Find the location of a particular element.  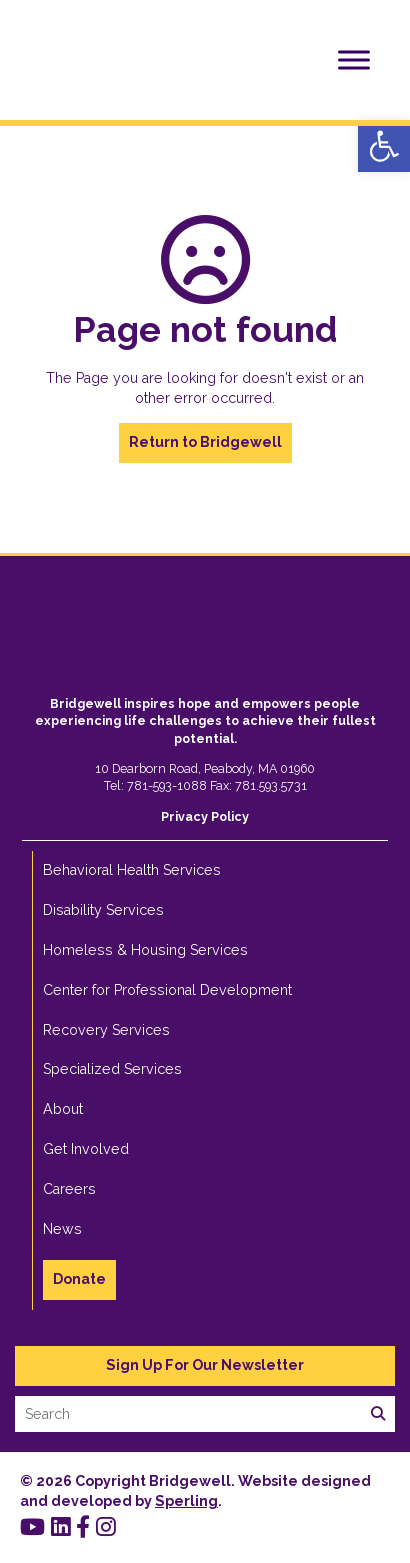

About is located at coordinates (63, 1109).